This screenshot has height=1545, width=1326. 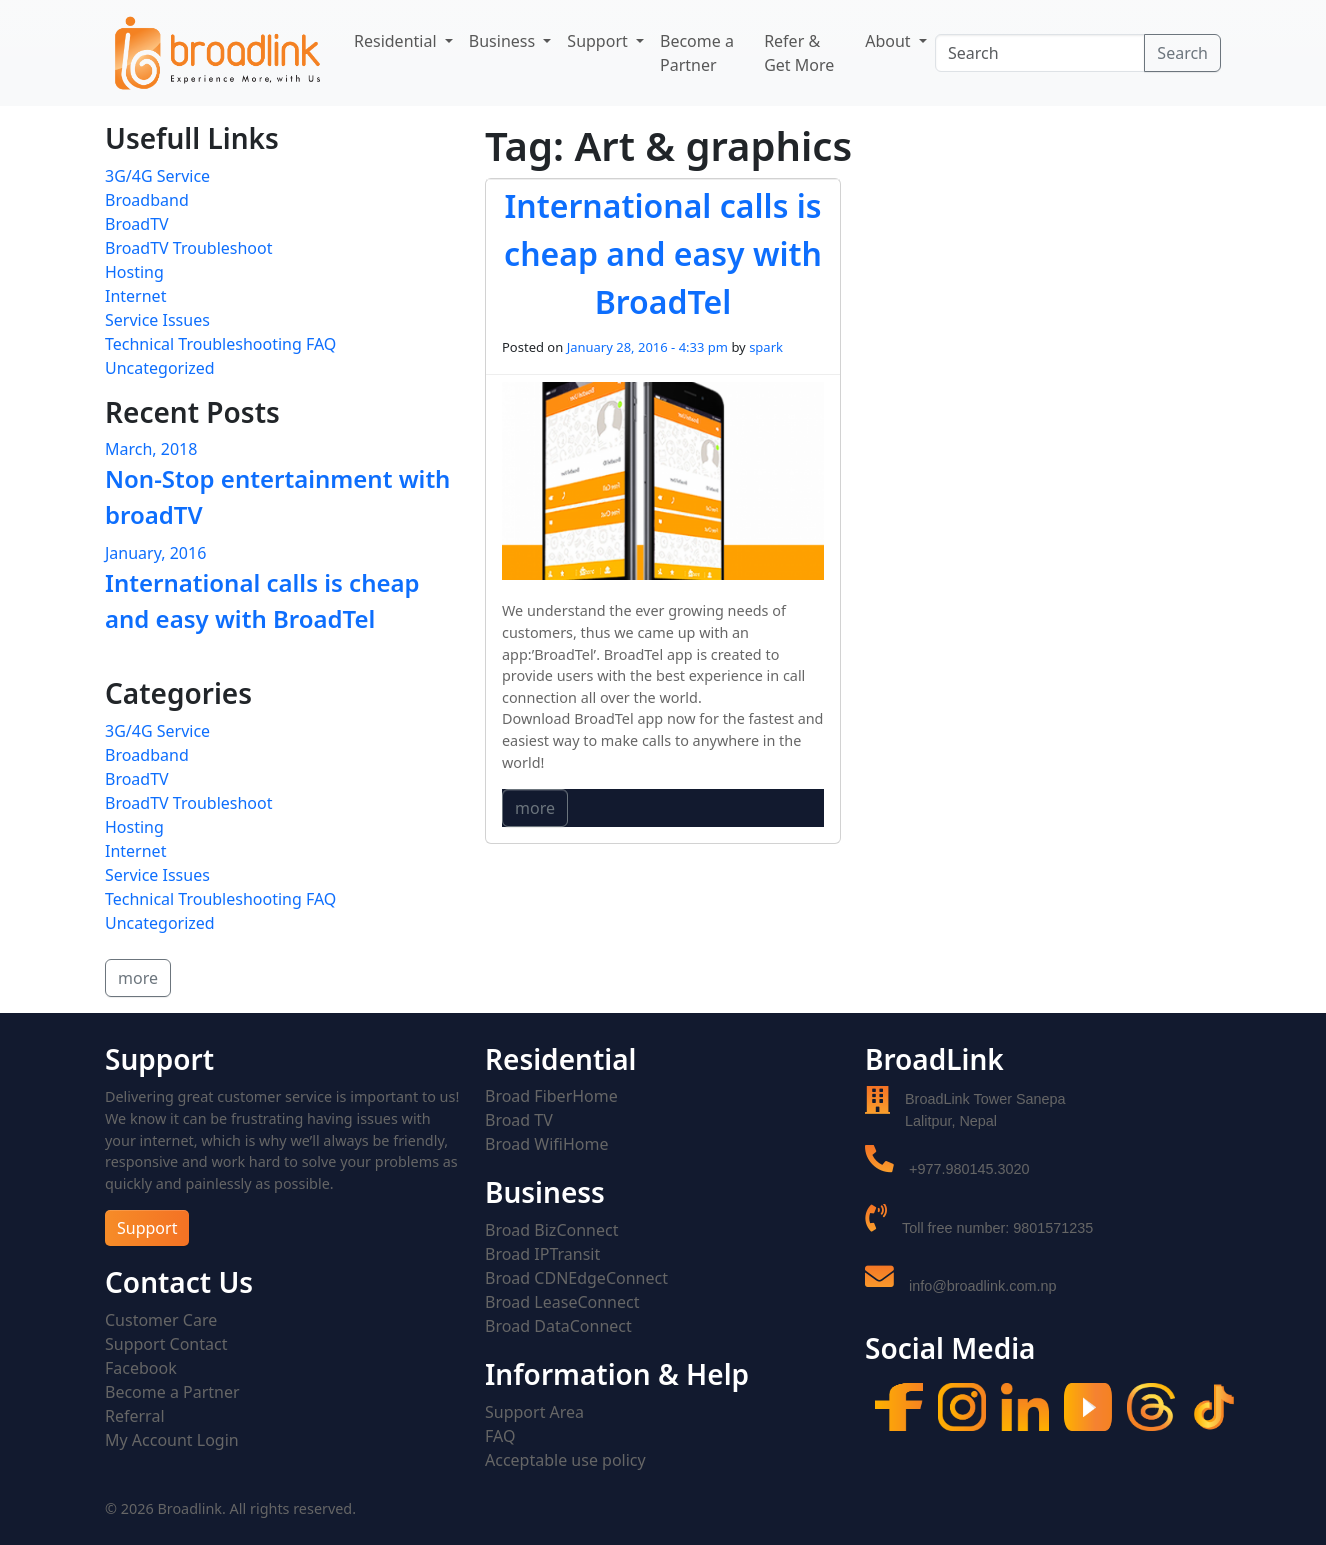 I want to click on 3G/4G Service, so click(x=157, y=176).